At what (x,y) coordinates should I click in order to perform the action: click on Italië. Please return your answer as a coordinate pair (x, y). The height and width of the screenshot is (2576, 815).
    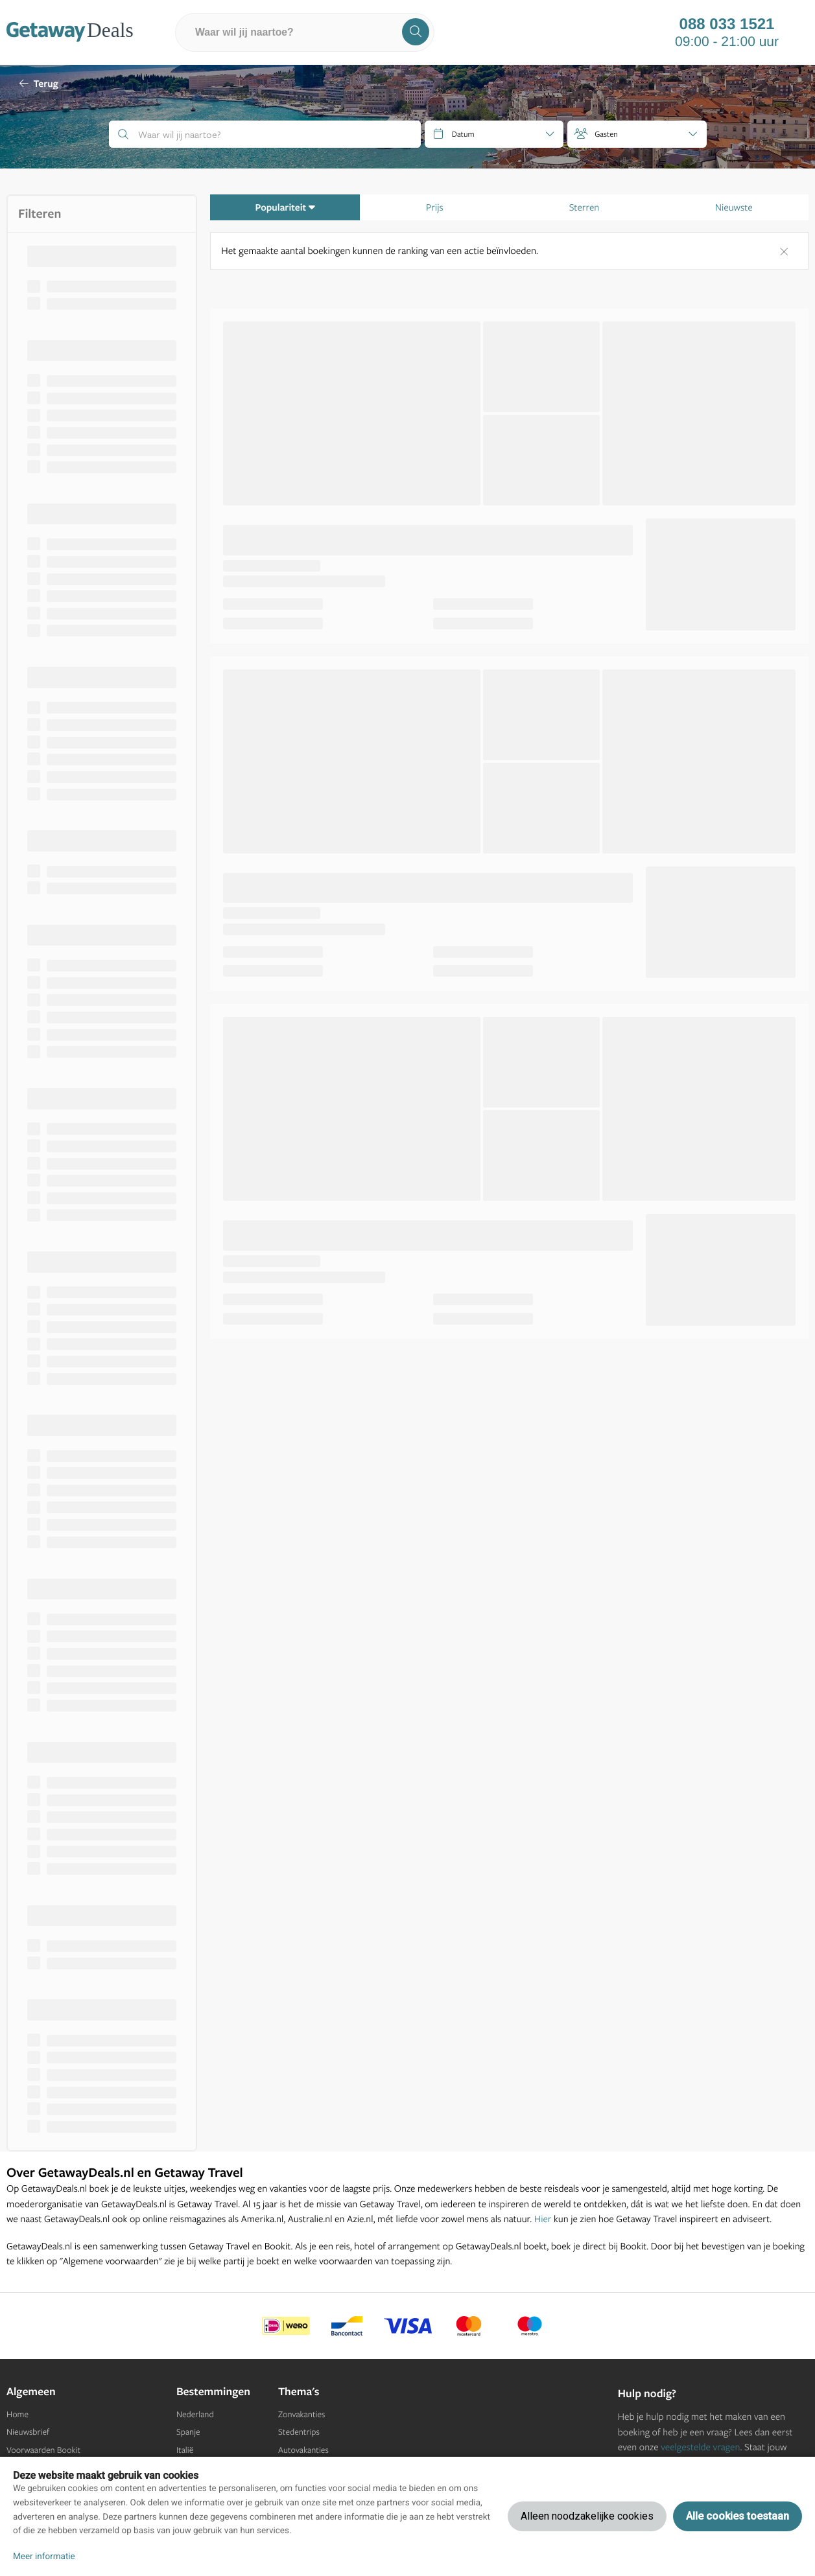
    Looking at the image, I should click on (184, 2450).